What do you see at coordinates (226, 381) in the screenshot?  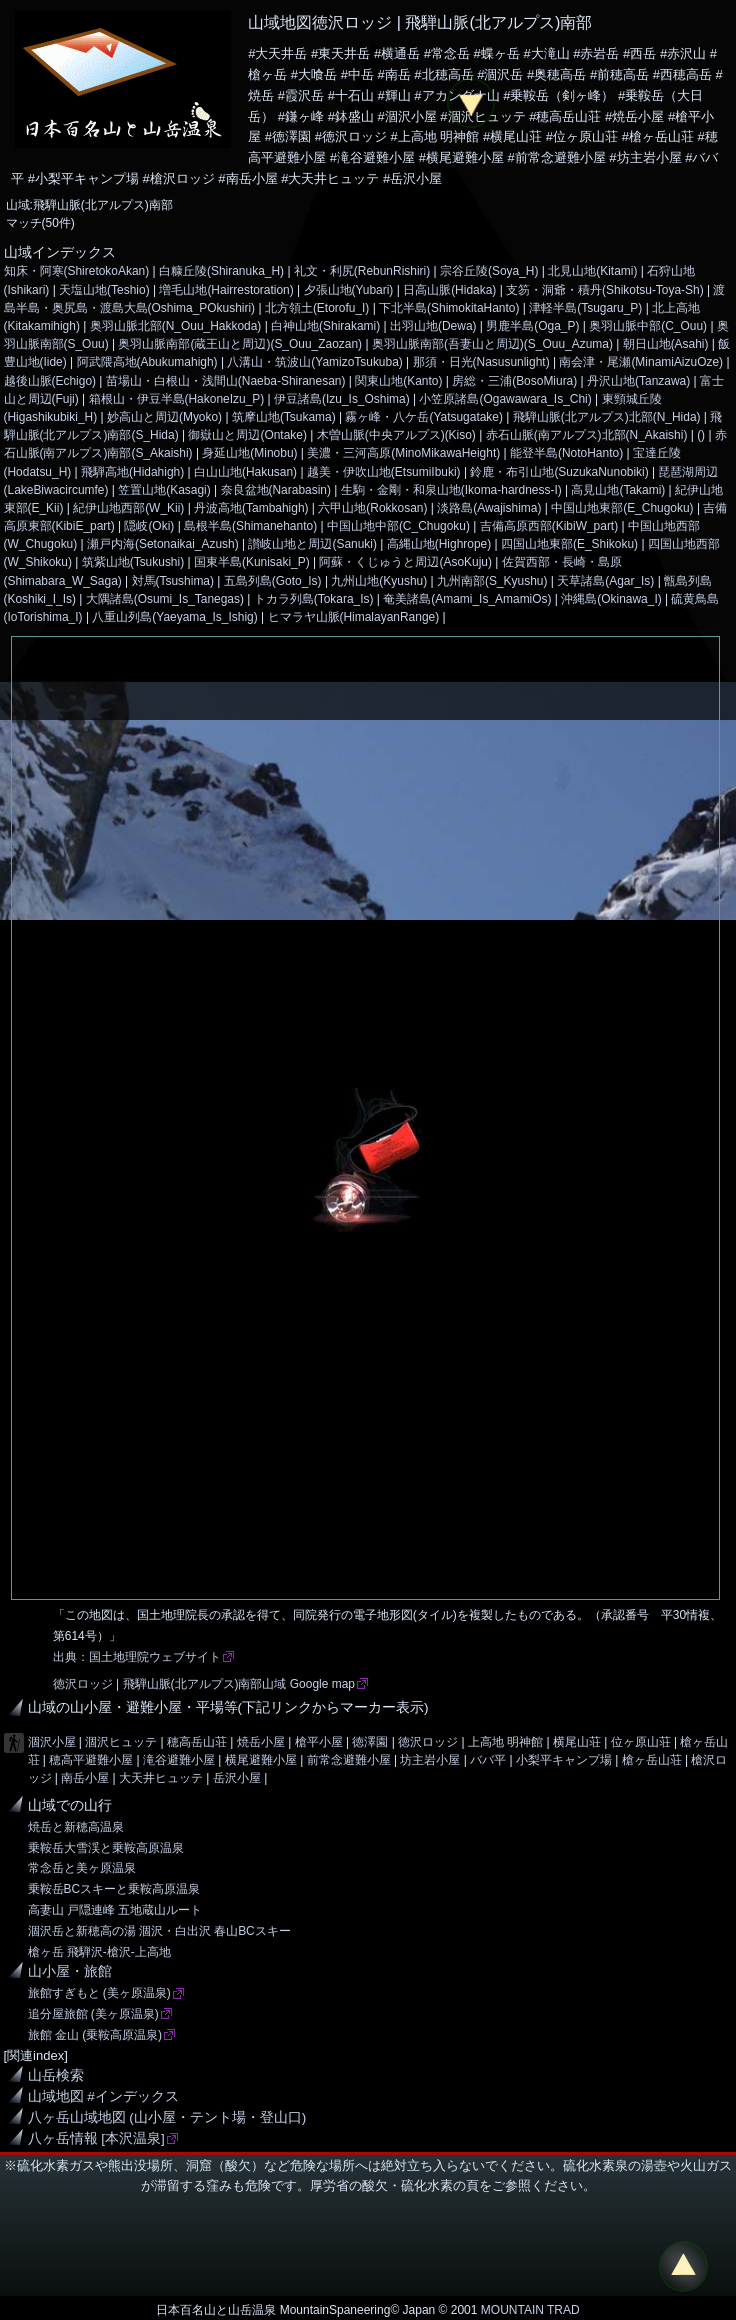 I see `苗場山・白根山・浅間山(Naeba-Shiranesan)` at bounding box center [226, 381].